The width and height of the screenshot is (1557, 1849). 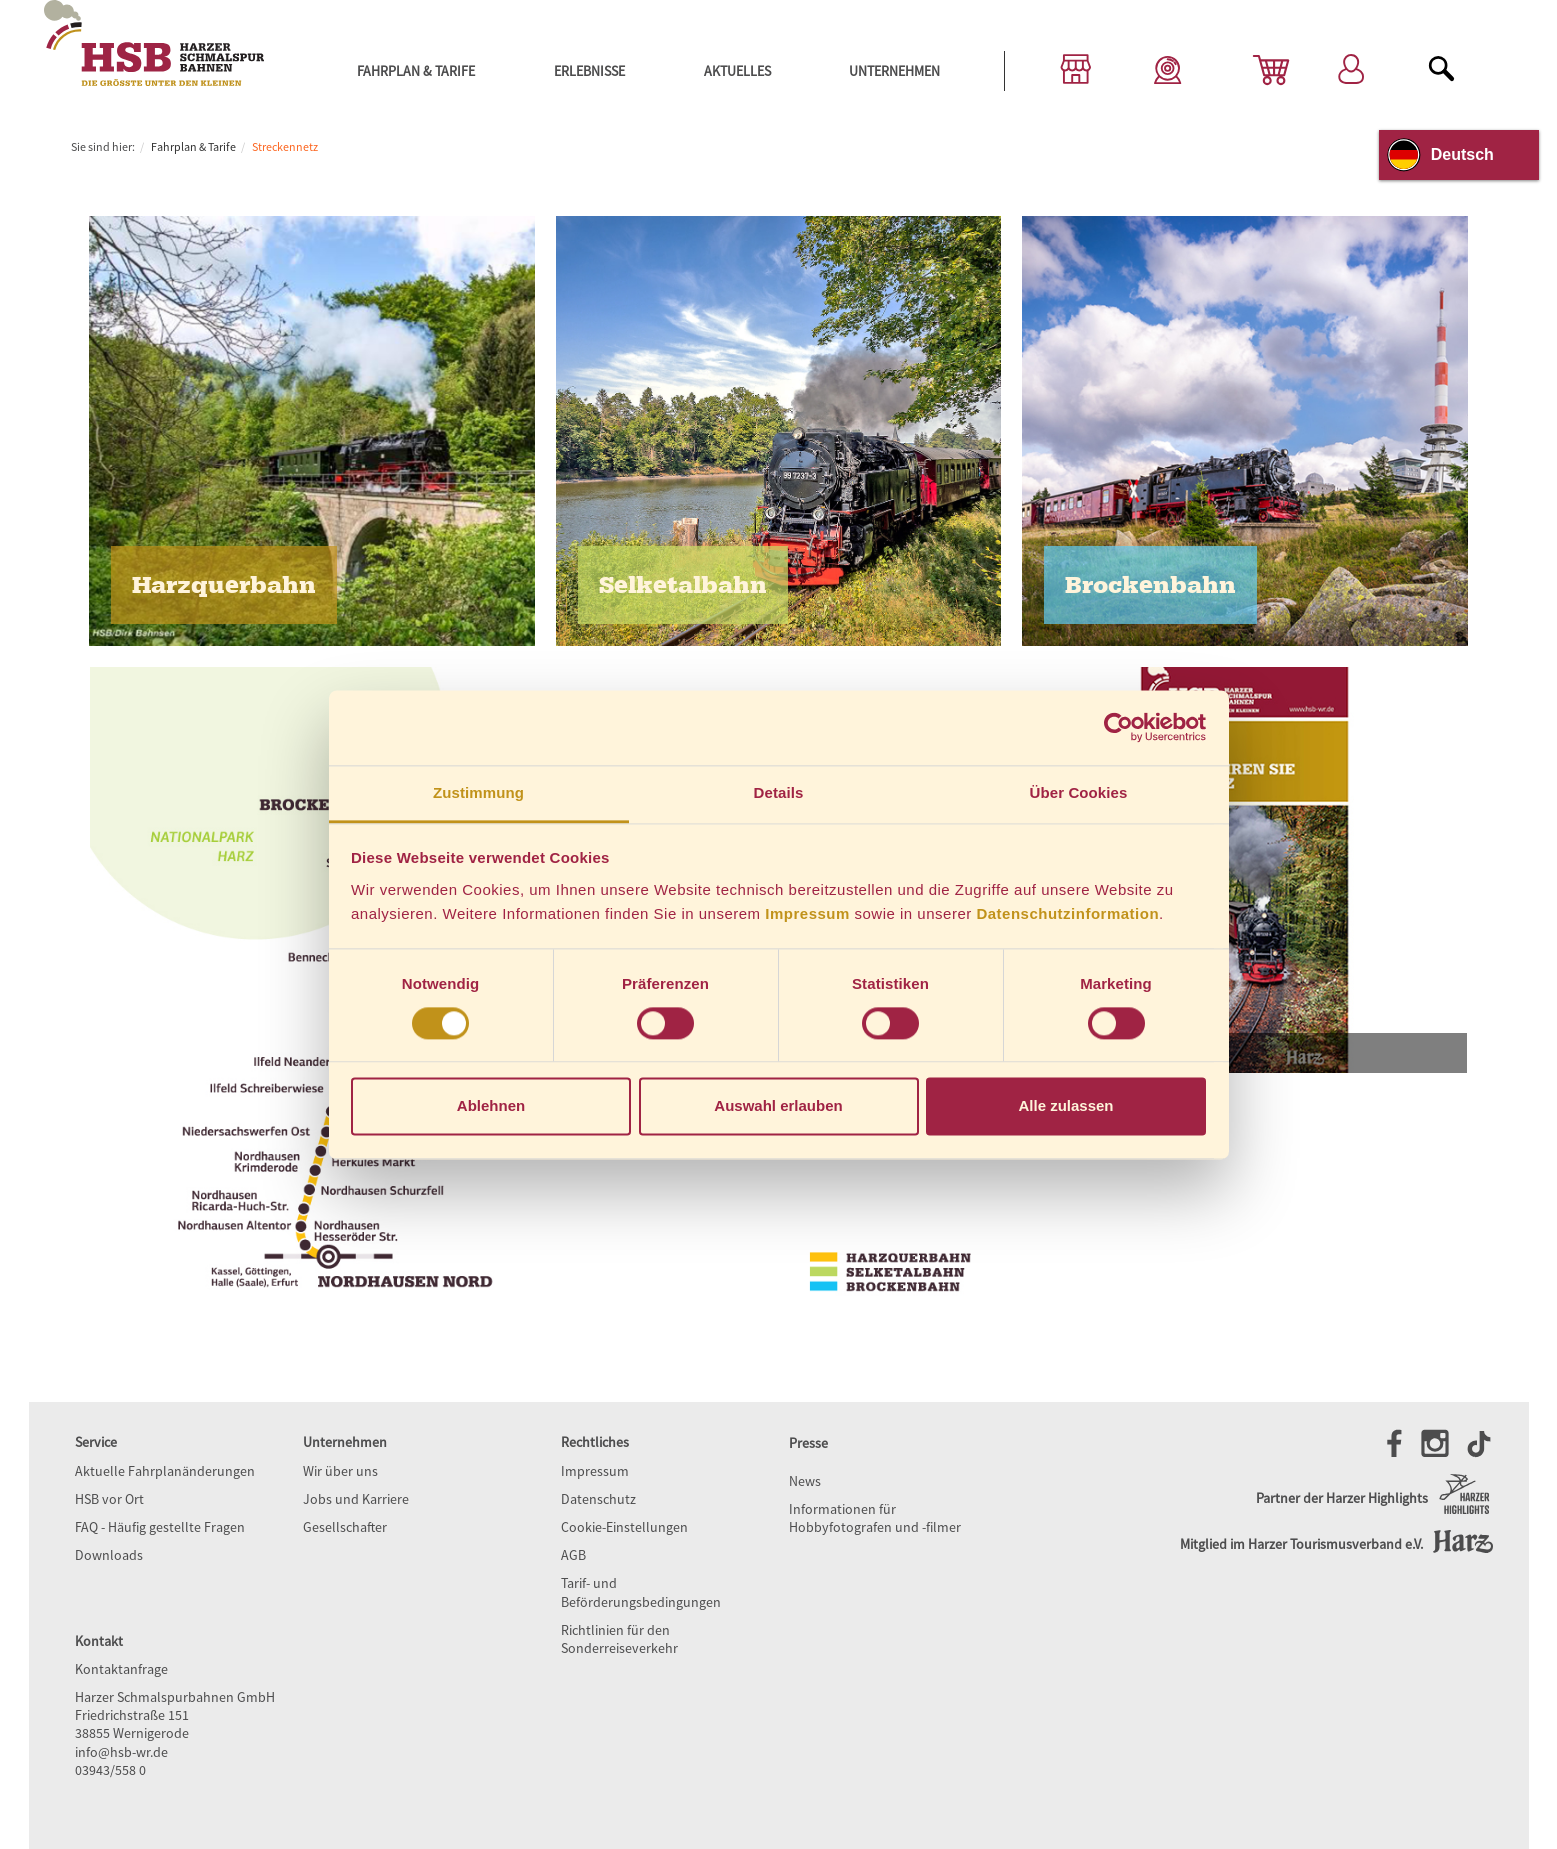 I want to click on Richtlinien für den Sonderreiseverkehr, so click(x=619, y=1639).